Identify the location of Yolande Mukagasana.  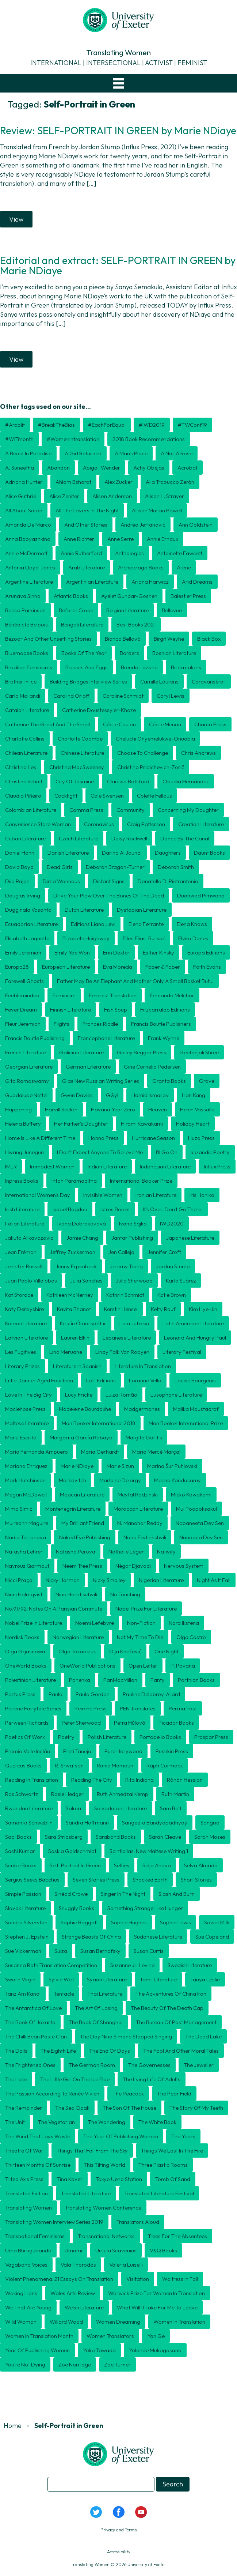
(155, 2350).